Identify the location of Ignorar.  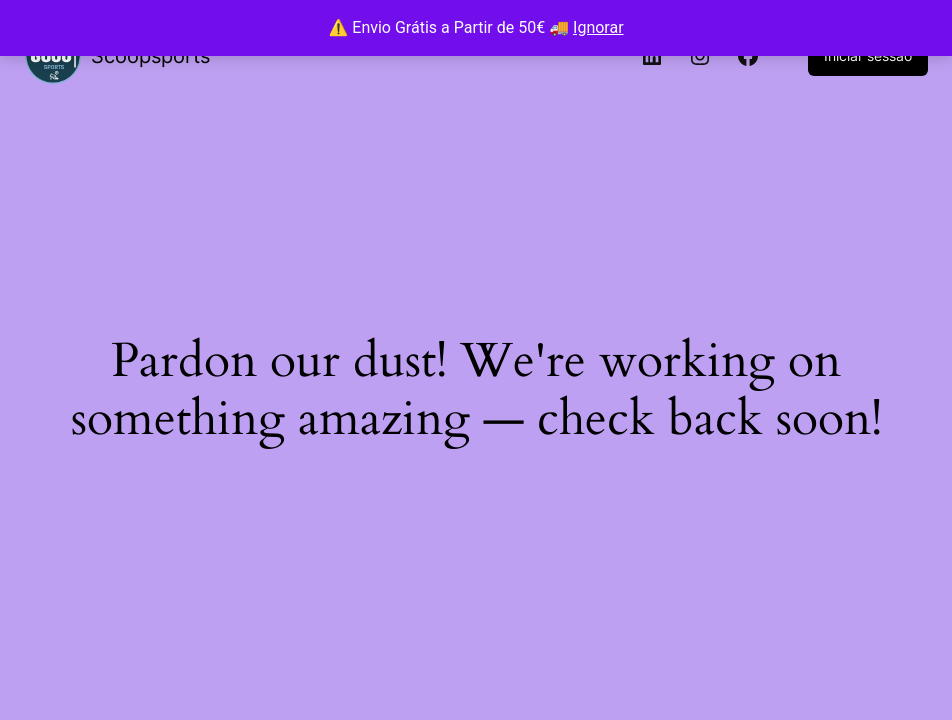
(598, 27).